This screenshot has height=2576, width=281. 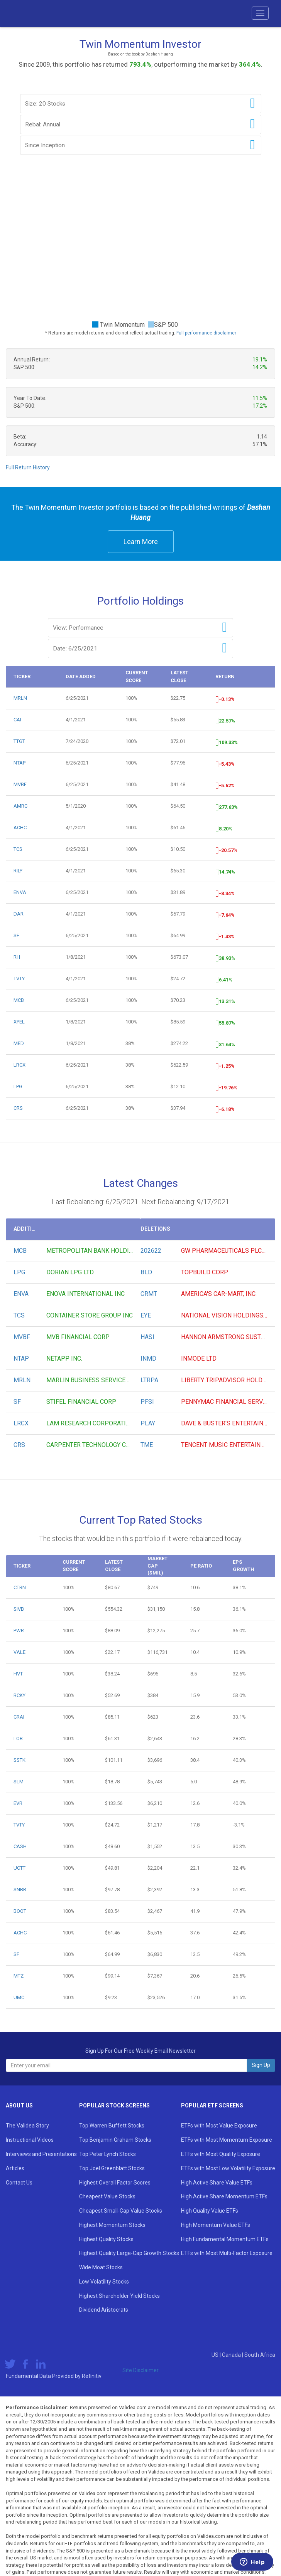 What do you see at coordinates (81, 676) in the screenshot?
I see `Date Added` at bounding box center [81, 676].